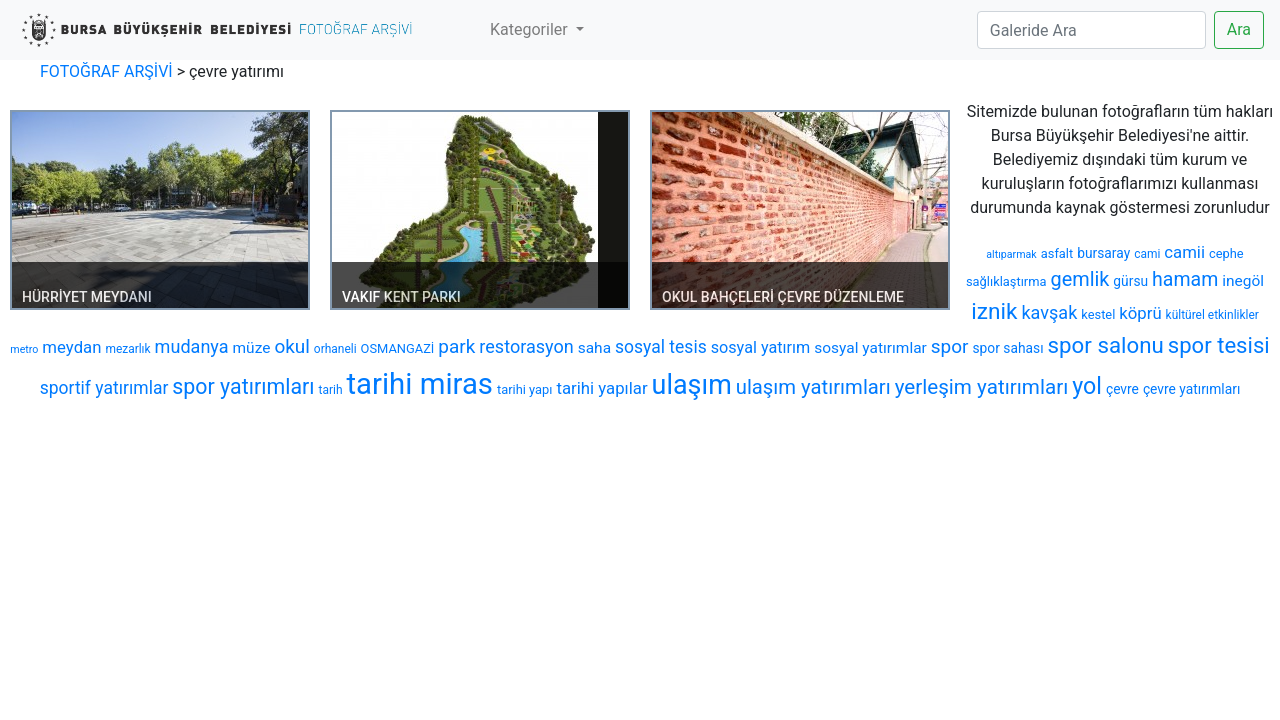 The width and height of the screenshot is (1280, 720). What do you see at coordinates (1098, 314) in the screenshot?
I see `kestel [kestel (7 öge)]` at bounding box center [1098, 314].